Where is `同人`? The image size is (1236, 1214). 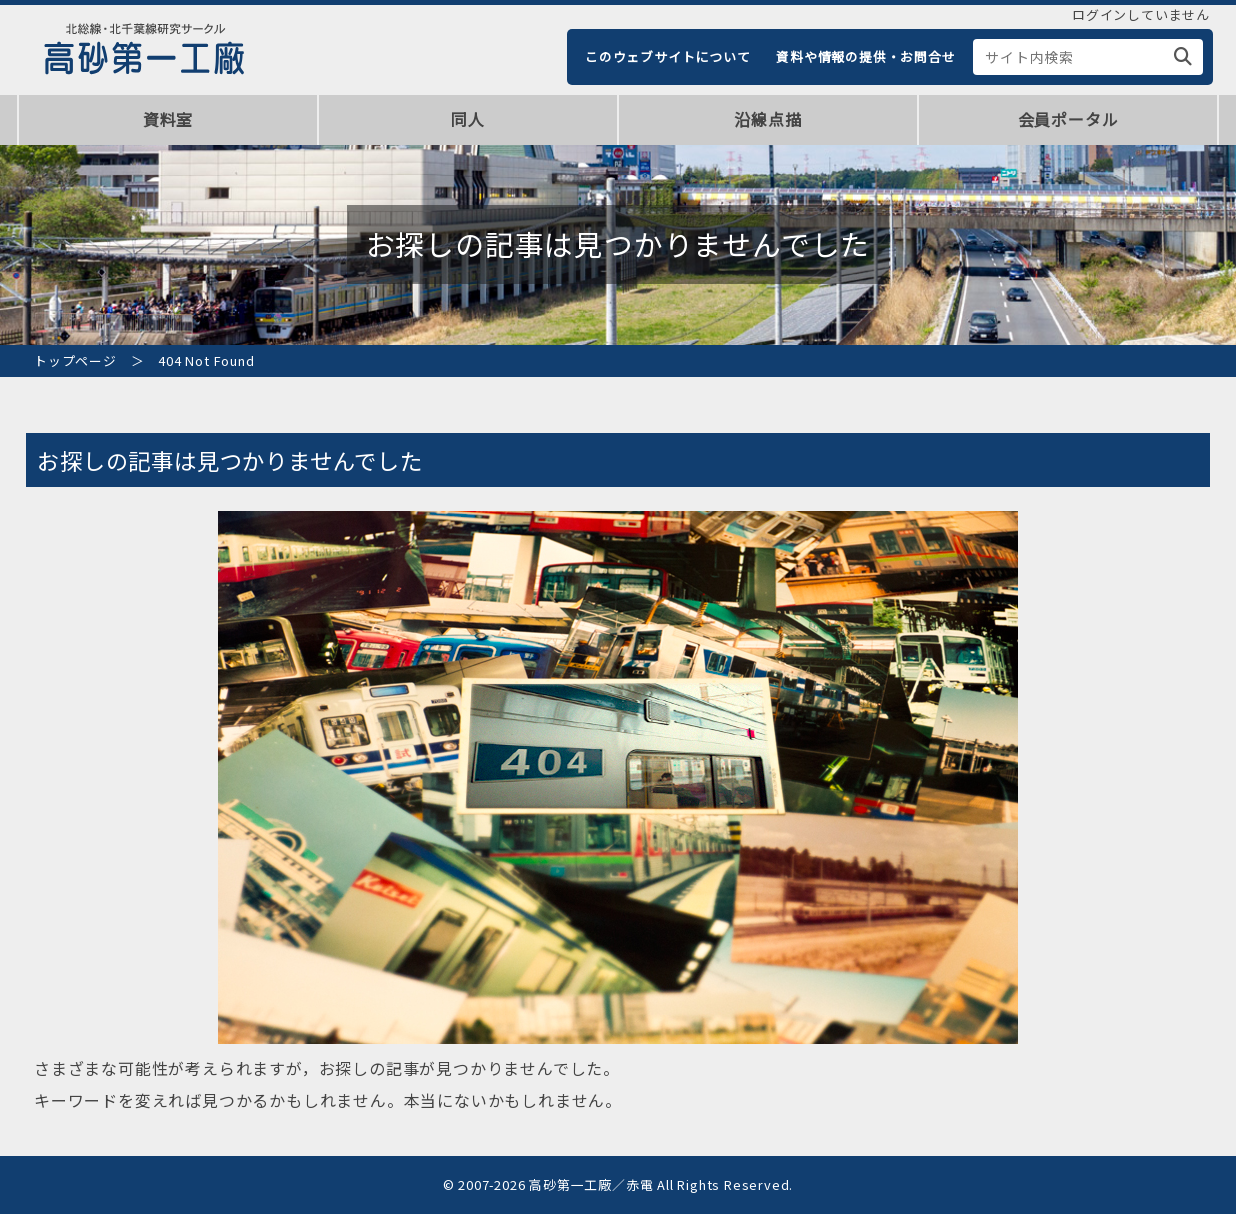
同人 is located at coordinates (468, 119).